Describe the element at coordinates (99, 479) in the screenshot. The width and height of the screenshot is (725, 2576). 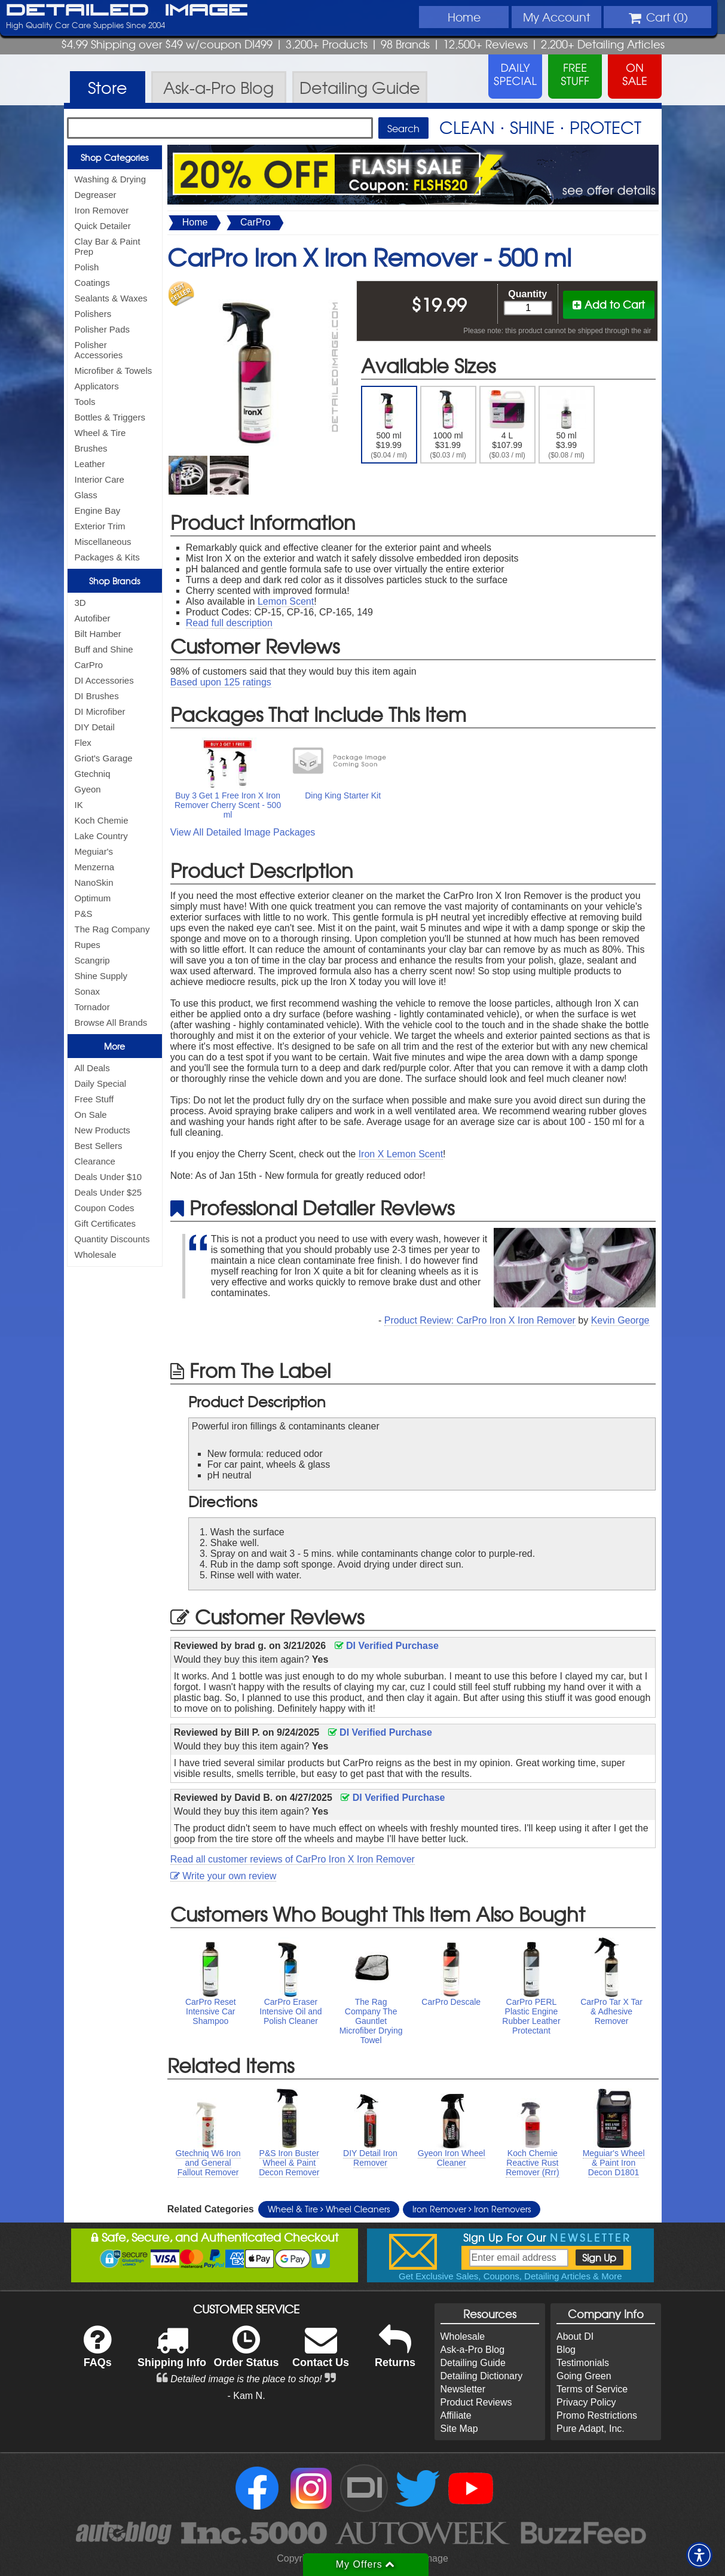
I see `Interior Care` at that location.